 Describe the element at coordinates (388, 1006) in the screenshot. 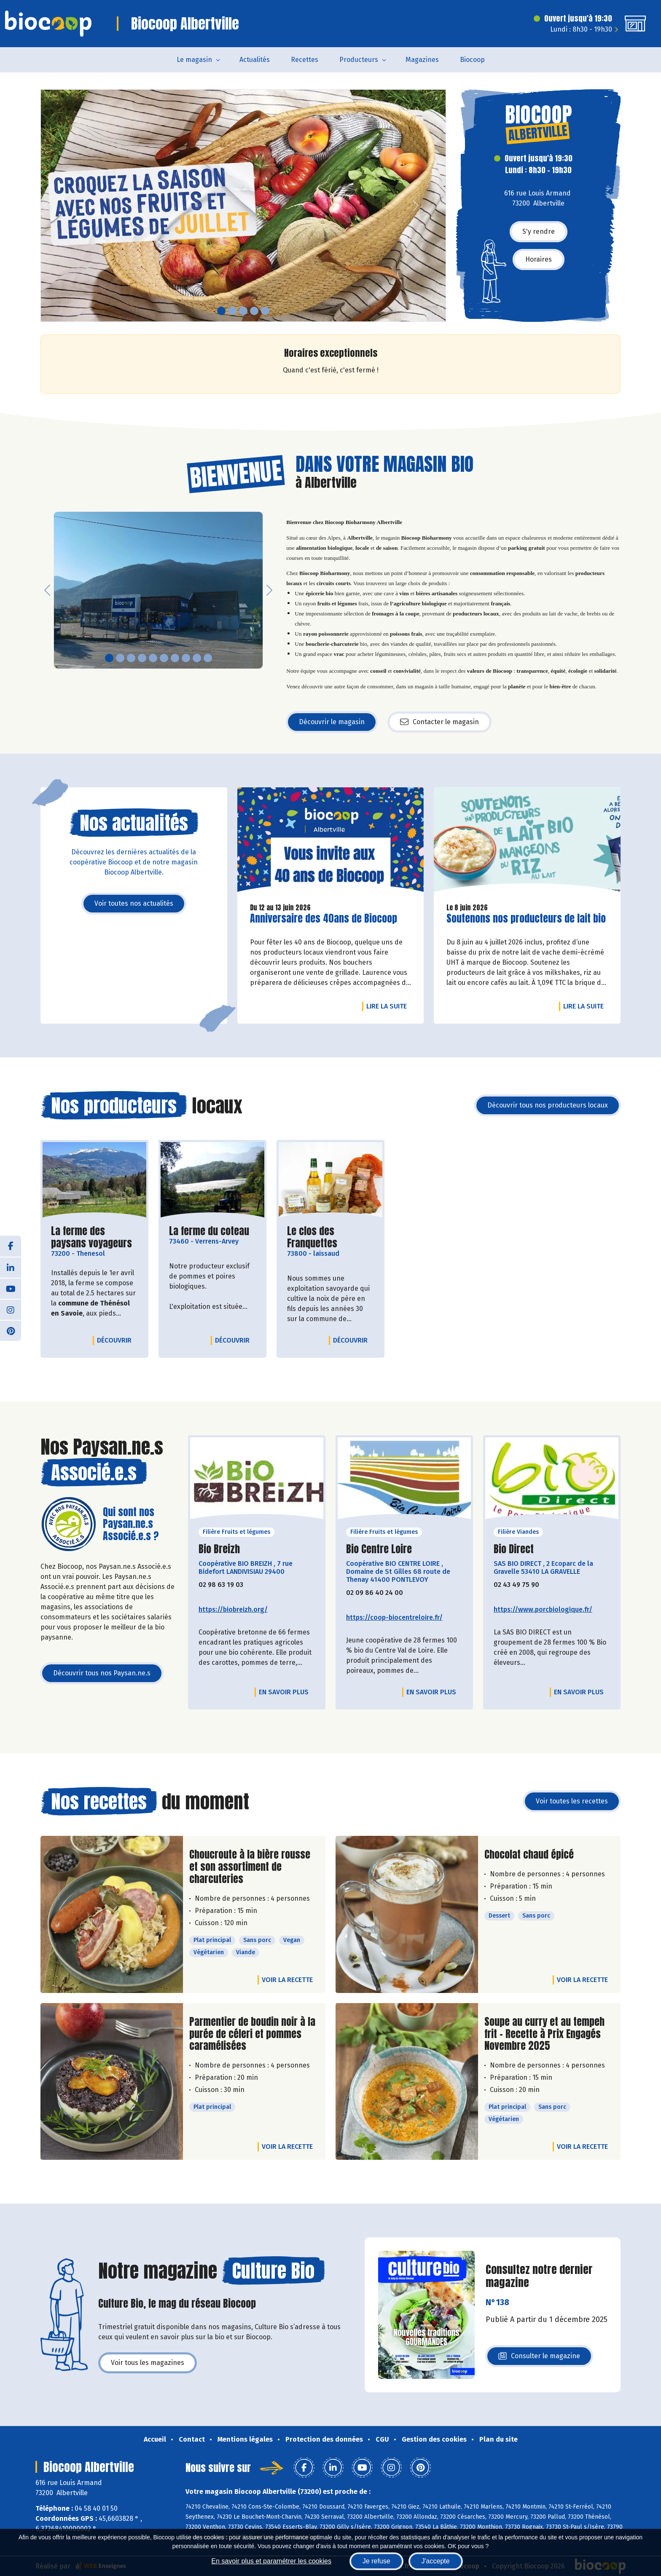

I see `Lire la suite` at that location.